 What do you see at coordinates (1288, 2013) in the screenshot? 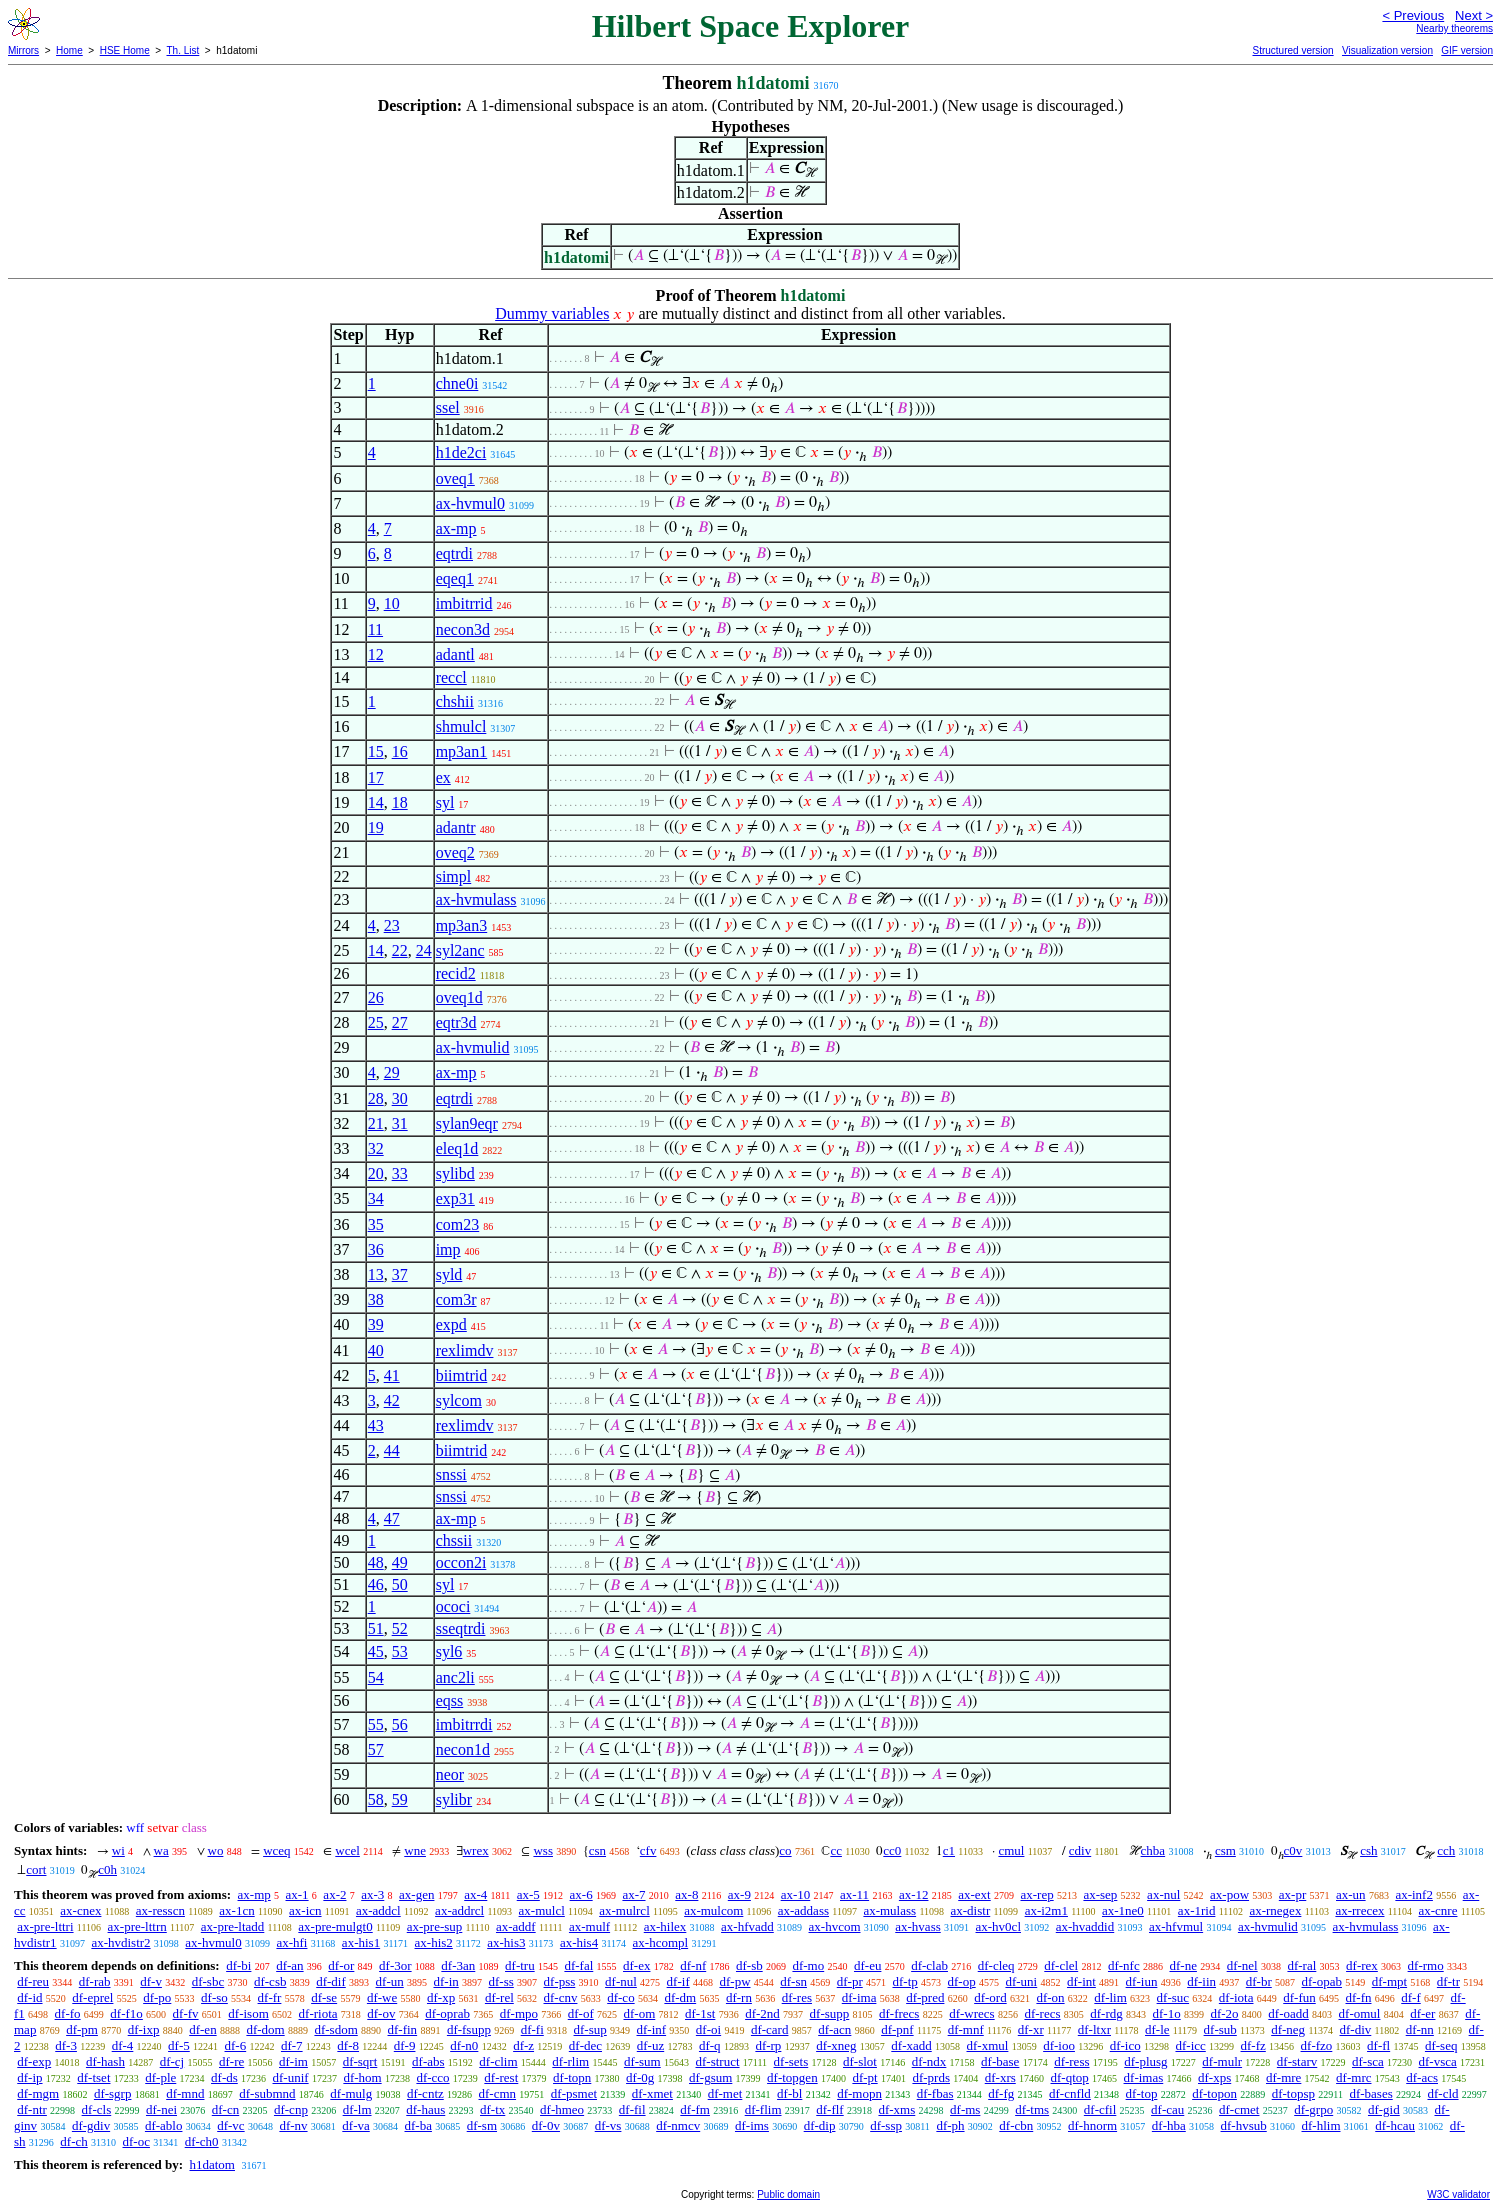
I see `df-oadd` at bounding box center [1288, 2013].